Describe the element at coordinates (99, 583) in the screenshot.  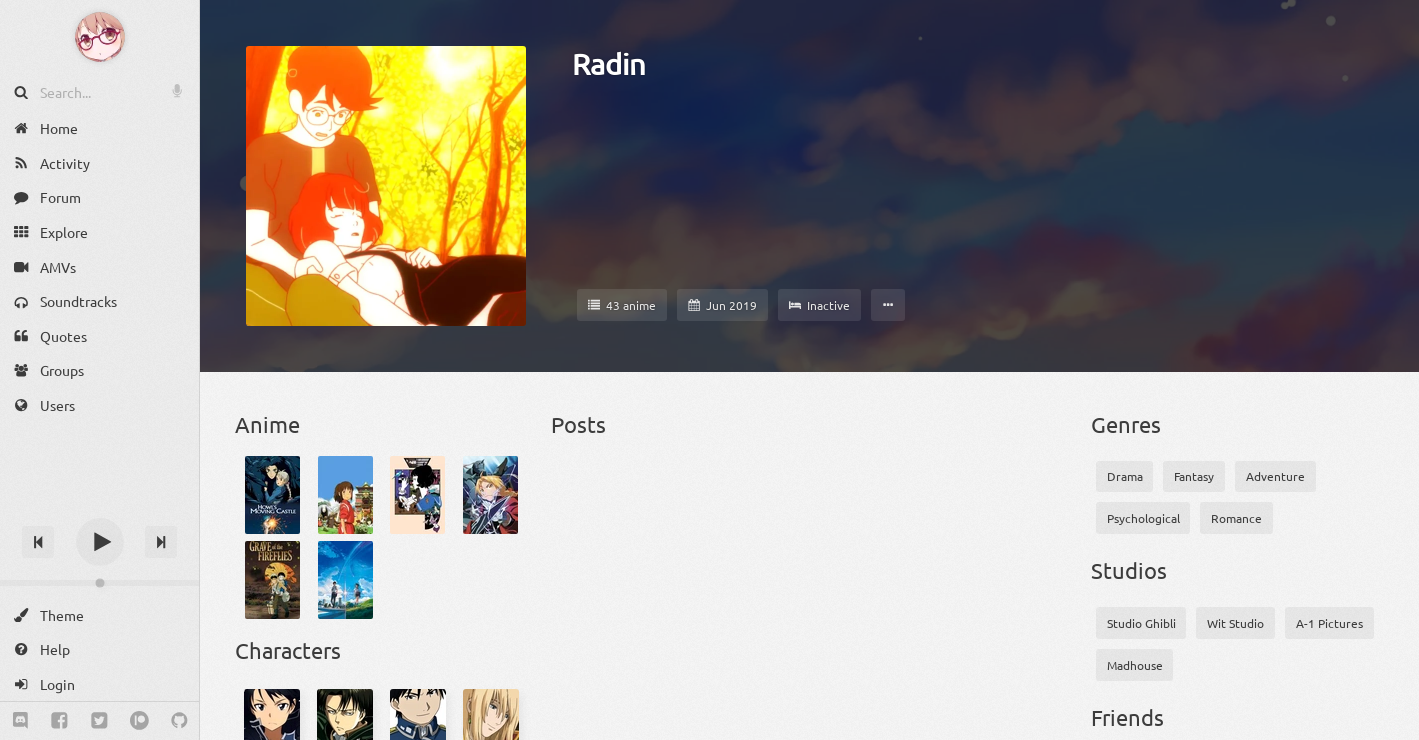
I see `[Change volume]` at that location.